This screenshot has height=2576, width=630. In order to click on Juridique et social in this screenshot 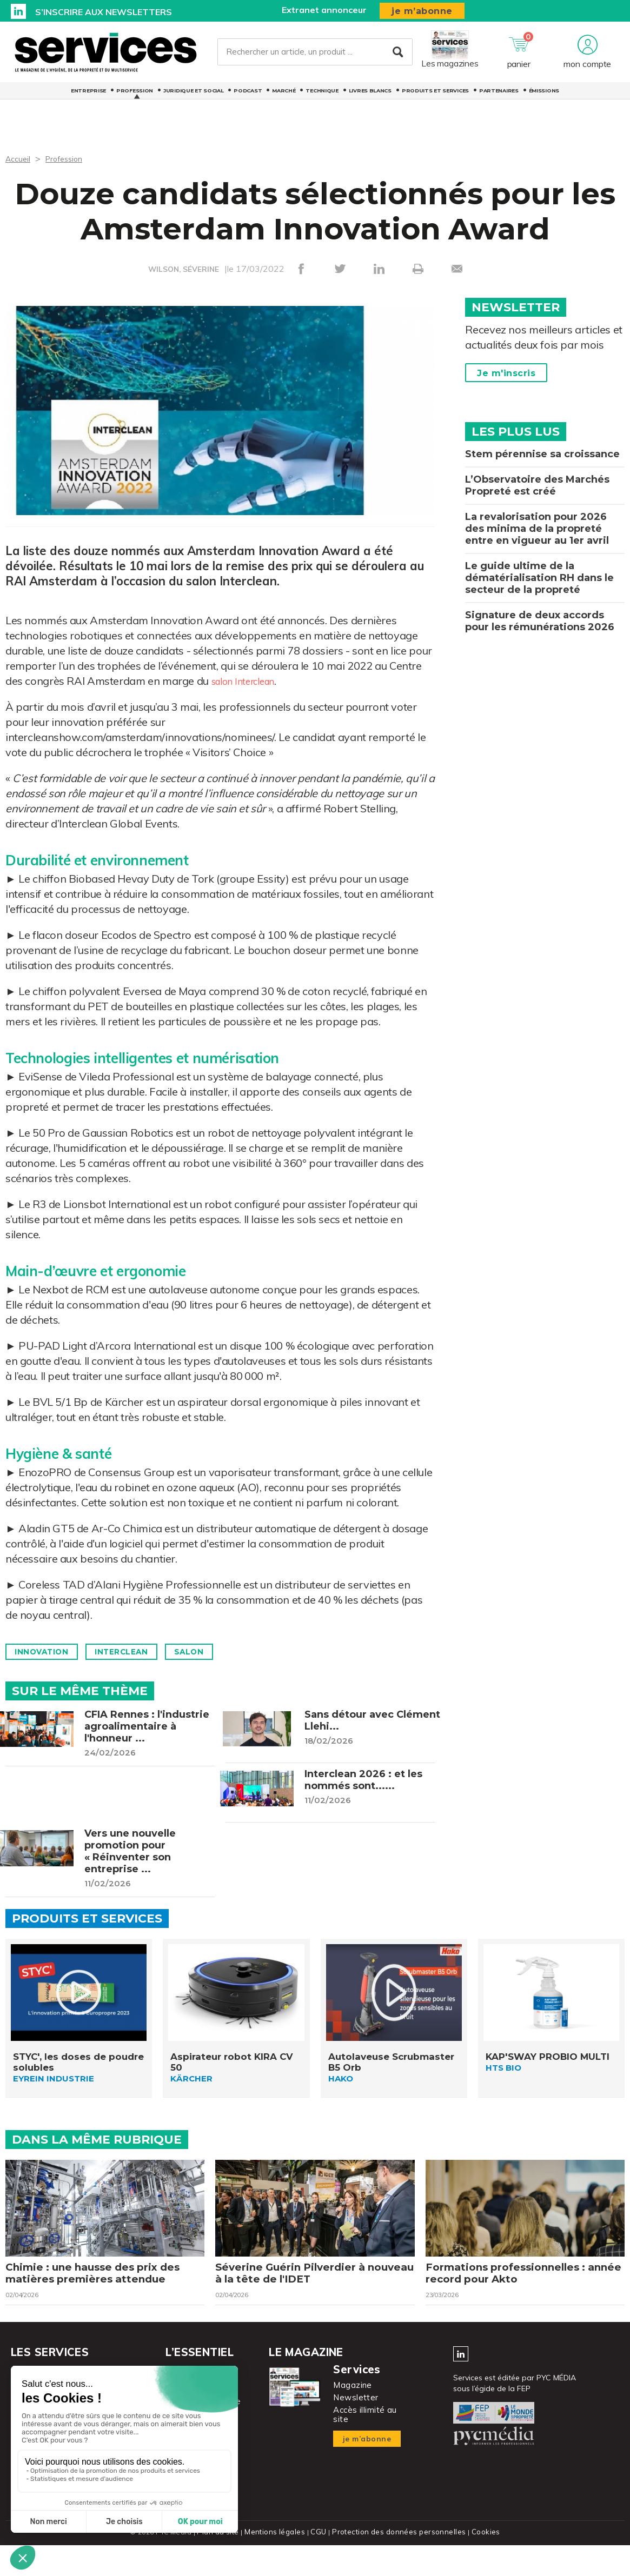, I will do `click(193, 97)`.